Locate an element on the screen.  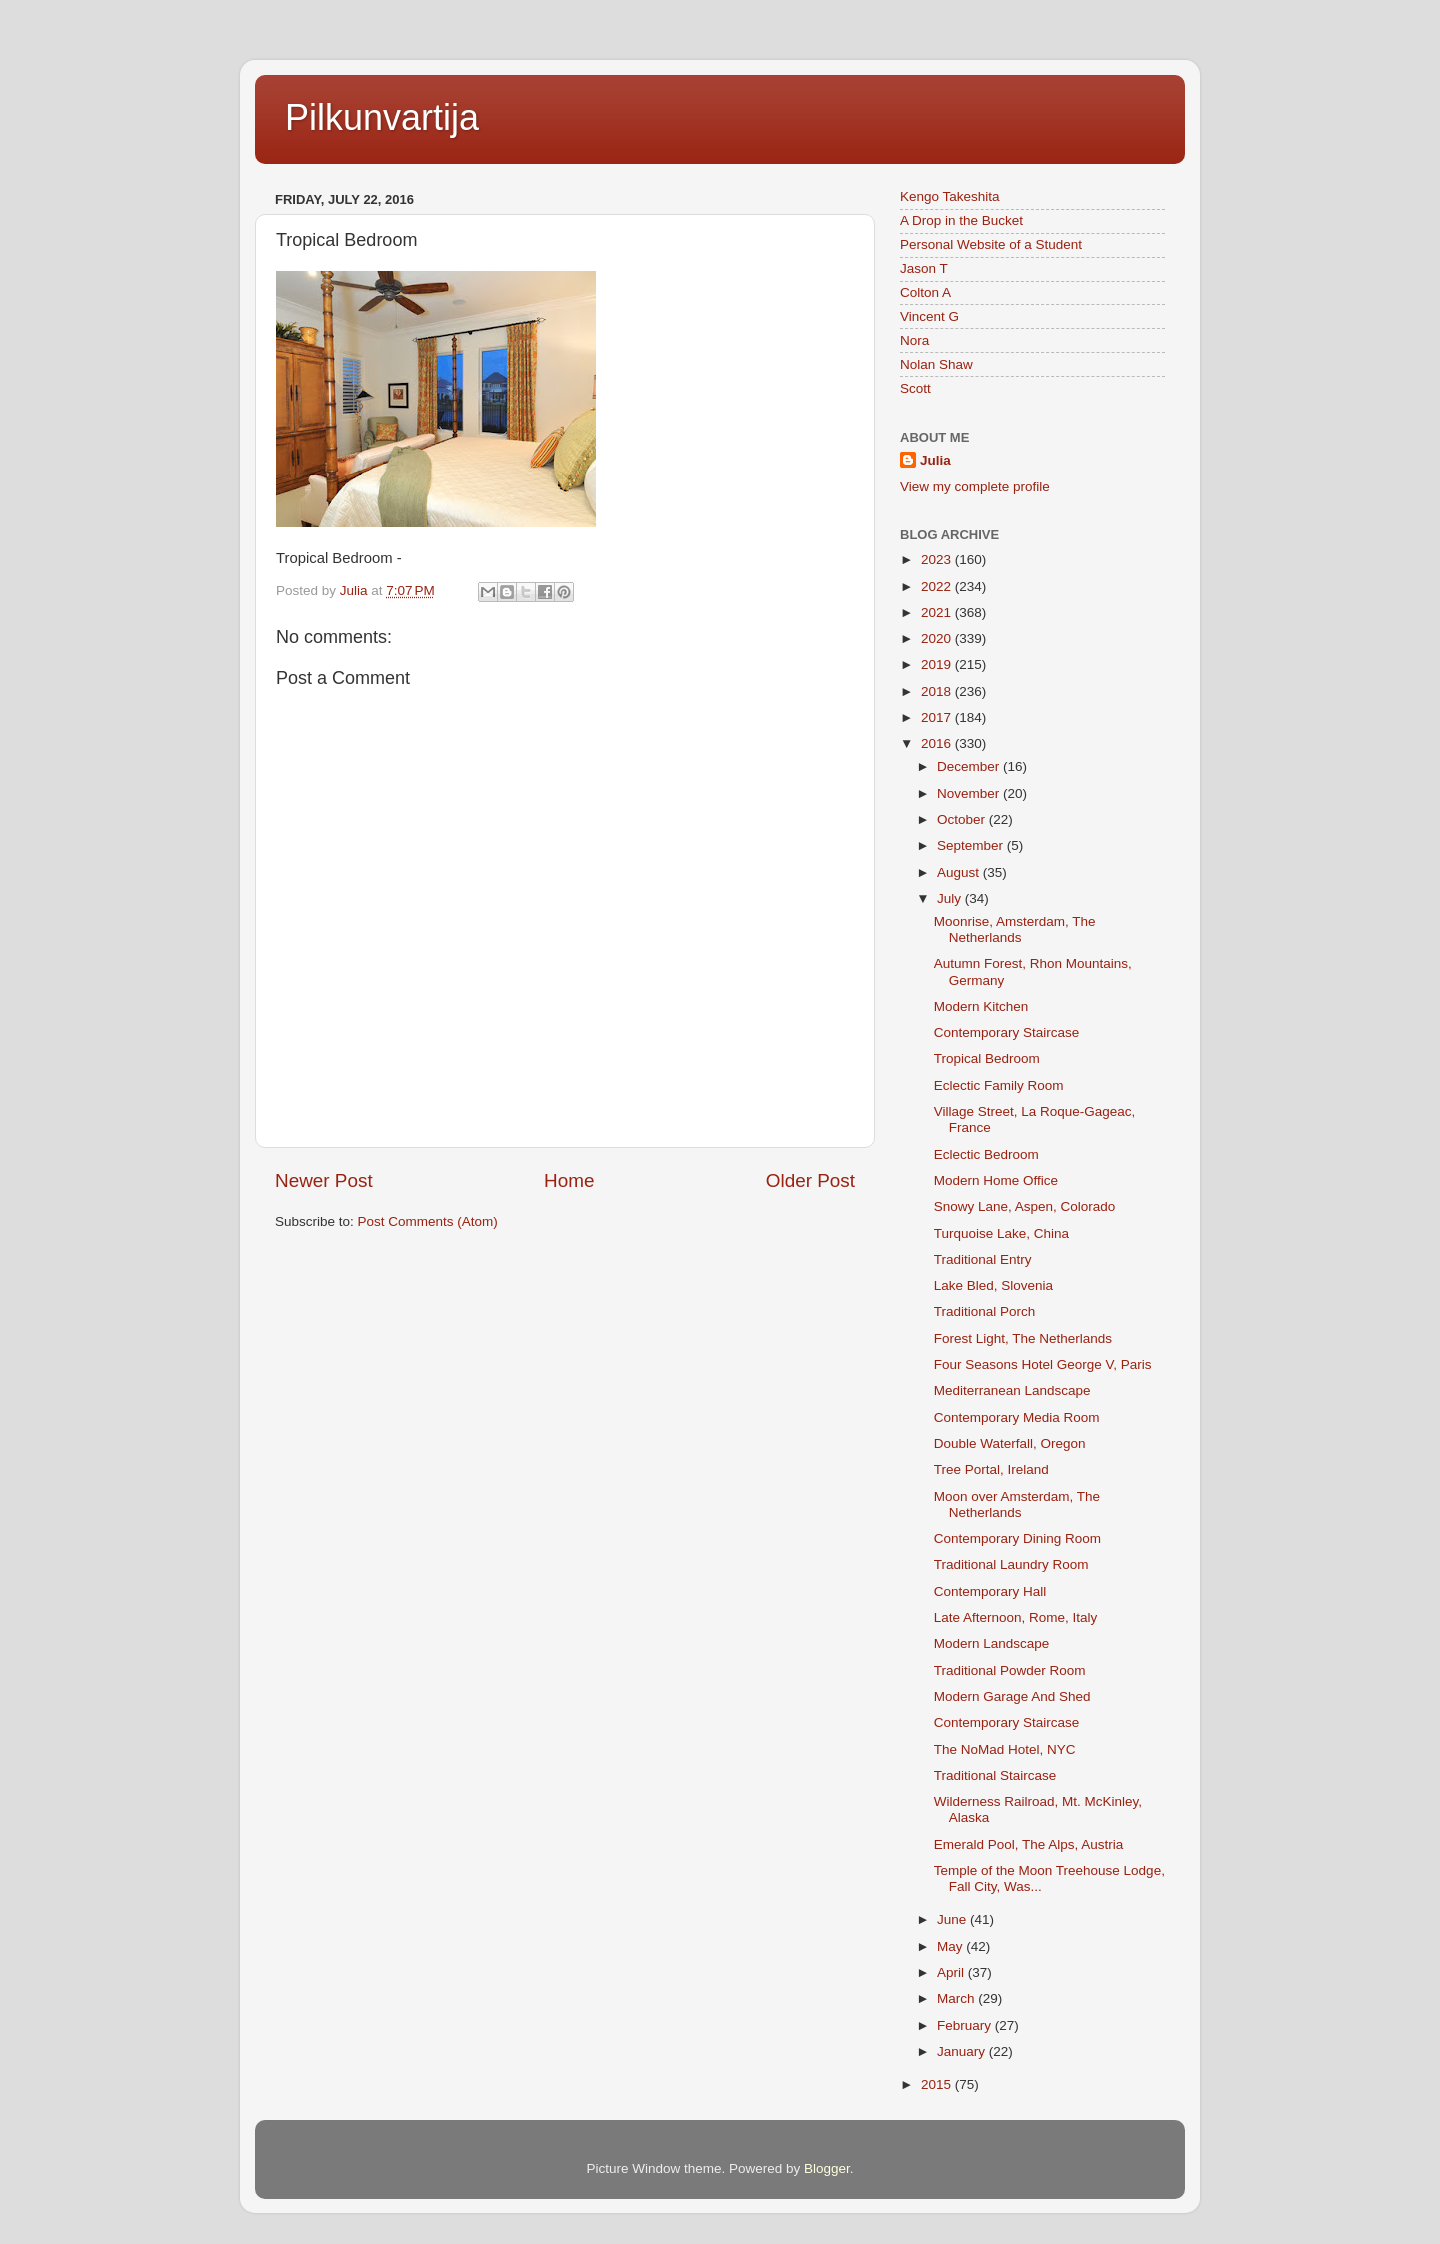
Tree Portal, Ireland is located at coordinates (991, 1469).